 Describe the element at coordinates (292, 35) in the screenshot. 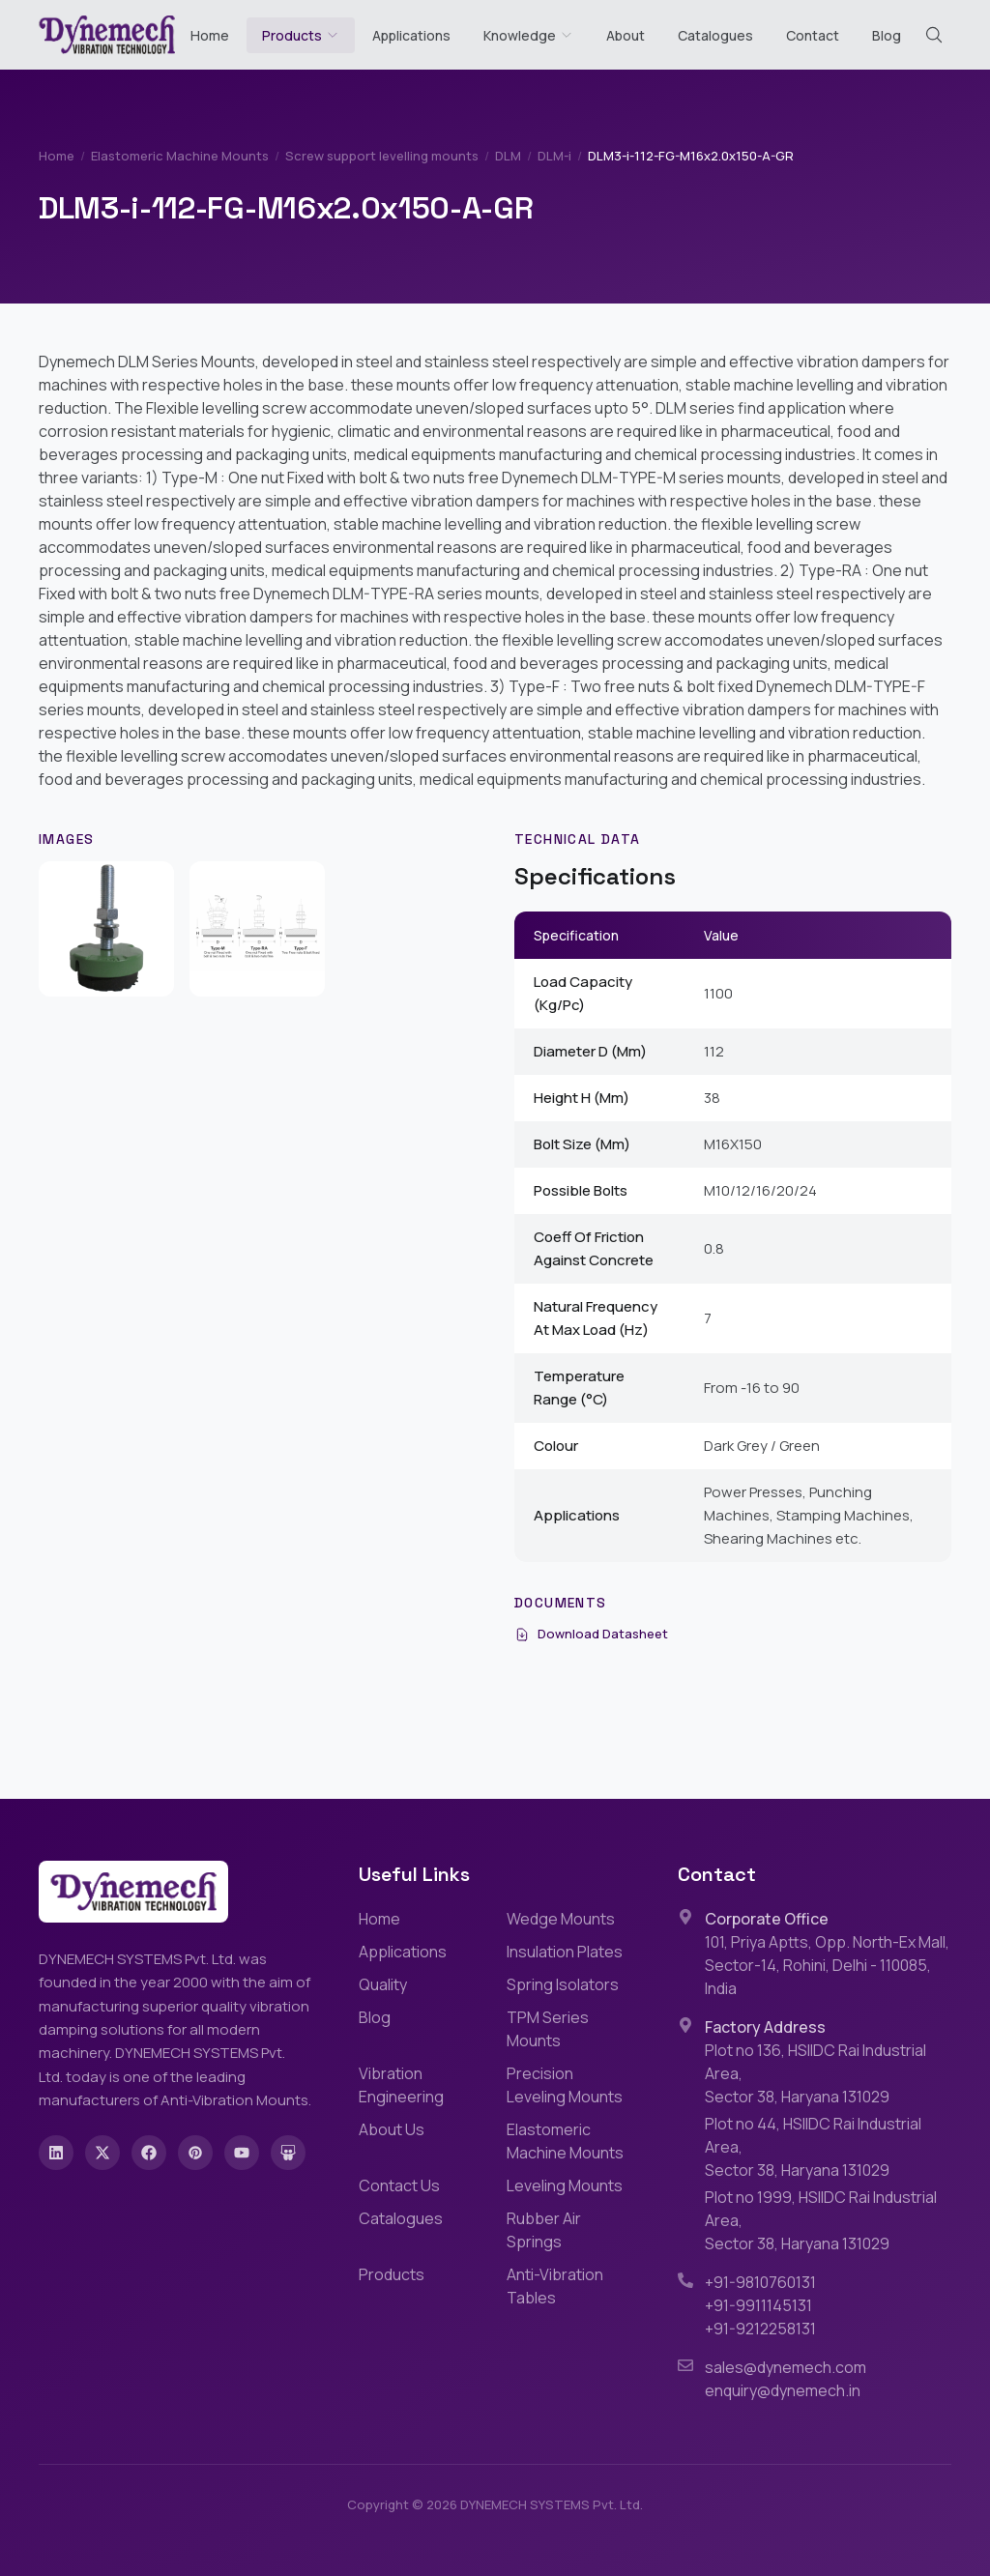

I see `Products` at that location.